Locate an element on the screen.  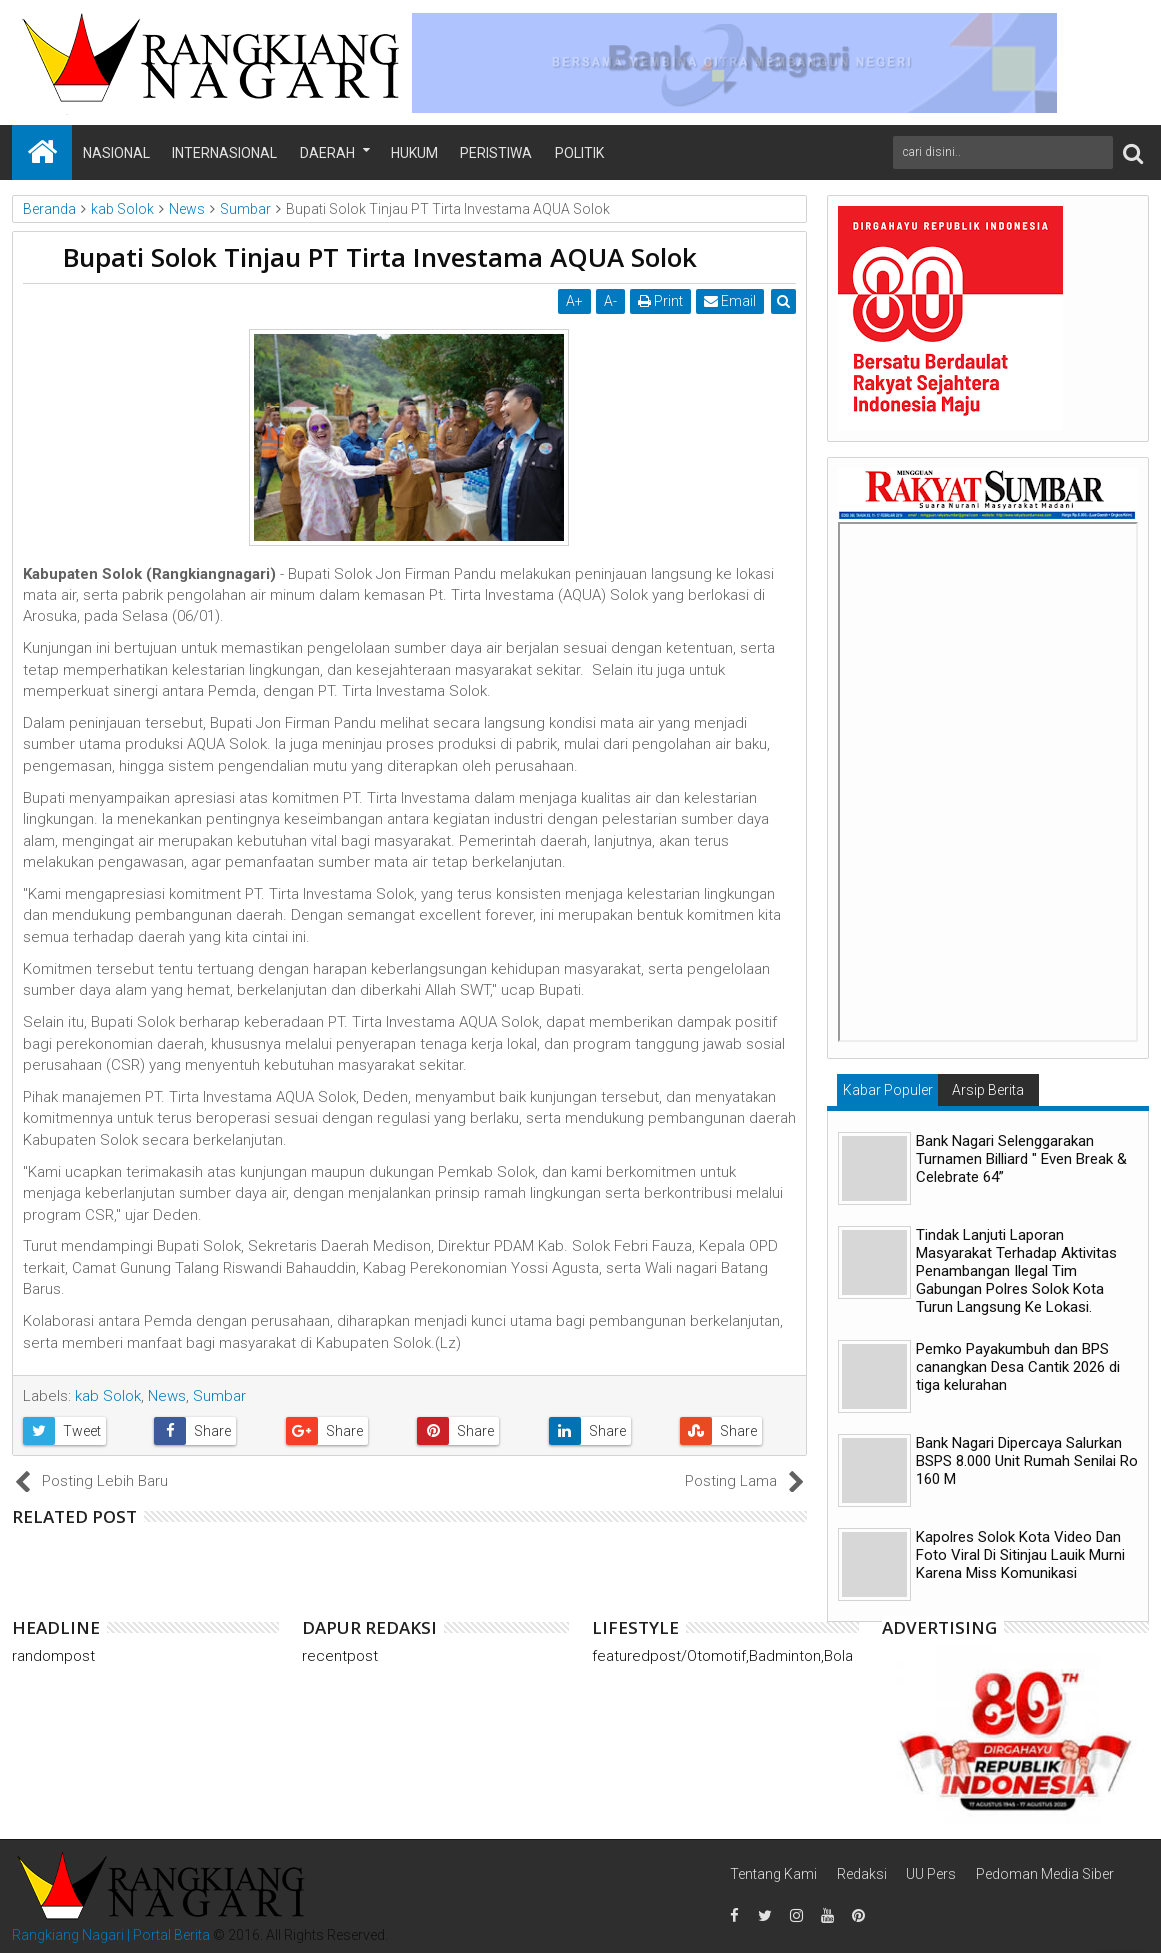
Print is located at coordinates (660, 301).